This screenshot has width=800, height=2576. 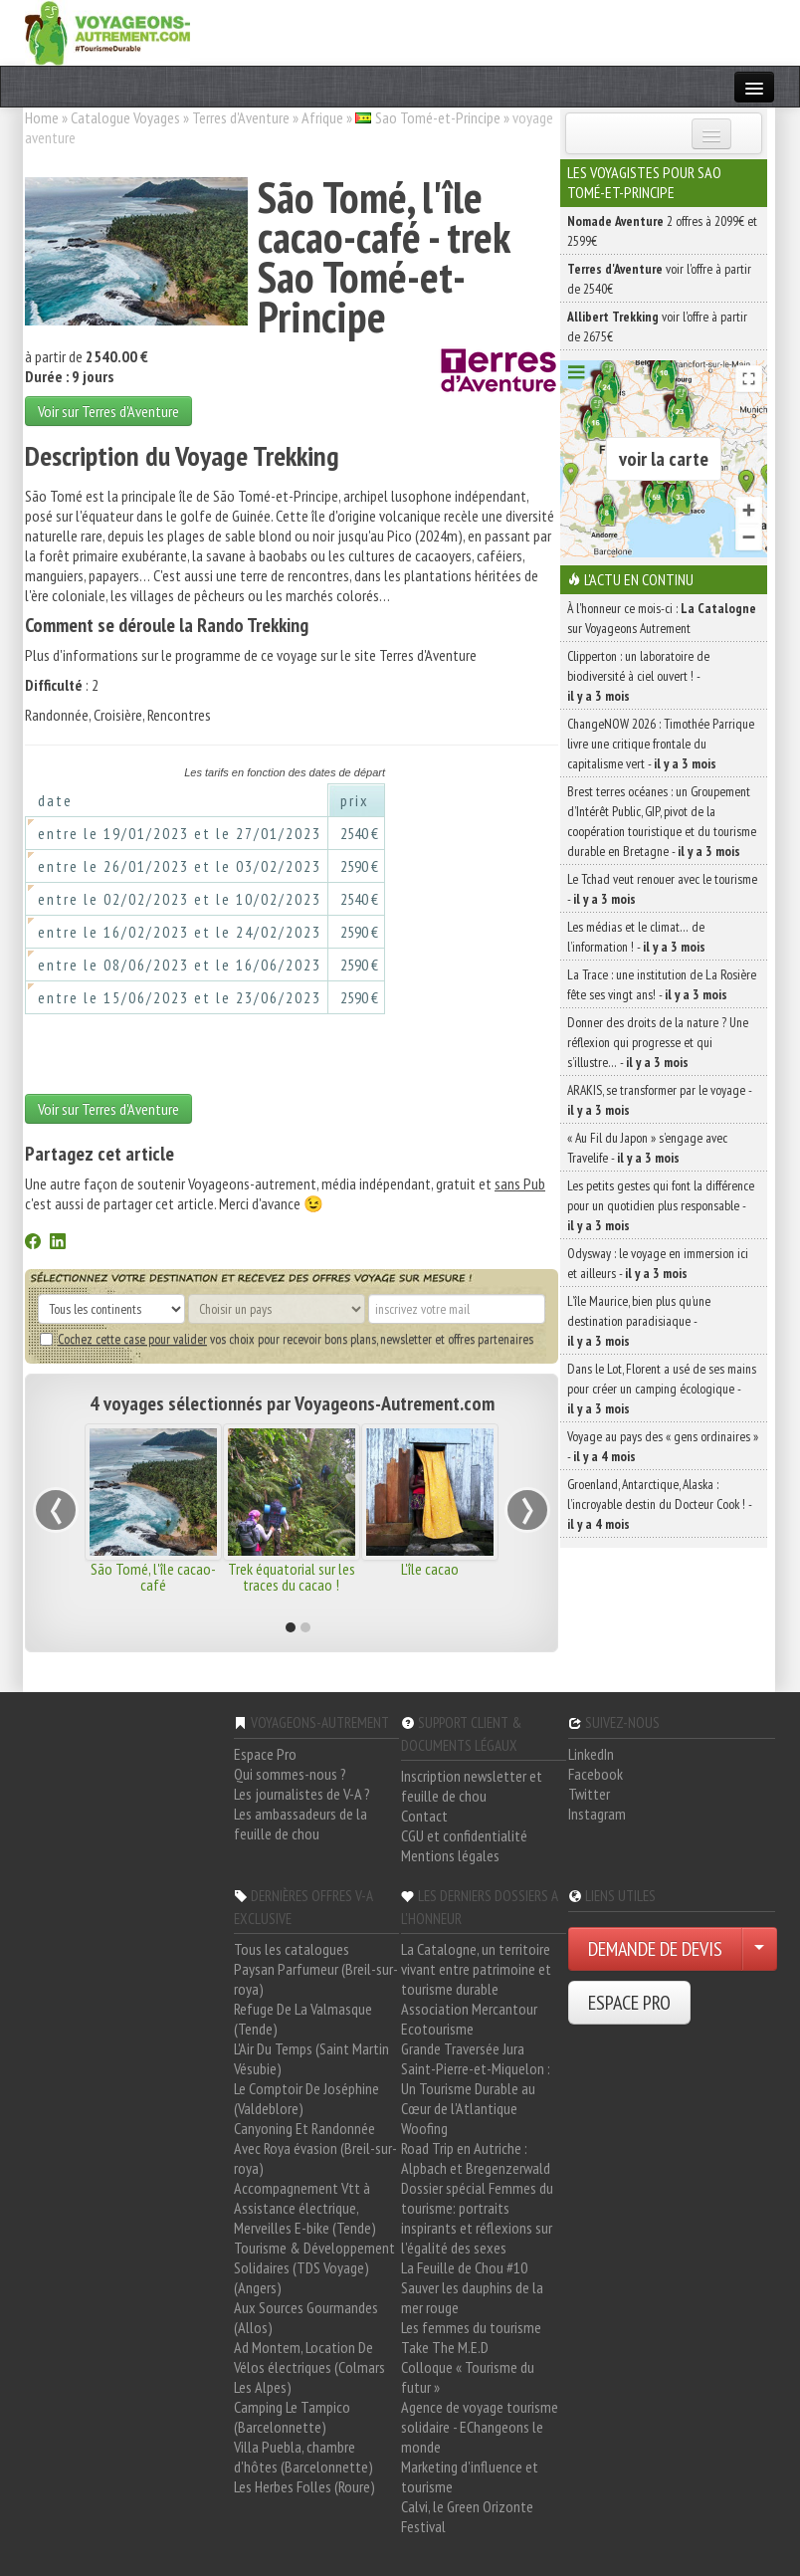 I want to click on Dans le Lot, Florent a usé de ses mains pour créer un camping écologique -, so click(x=661, y=1388).